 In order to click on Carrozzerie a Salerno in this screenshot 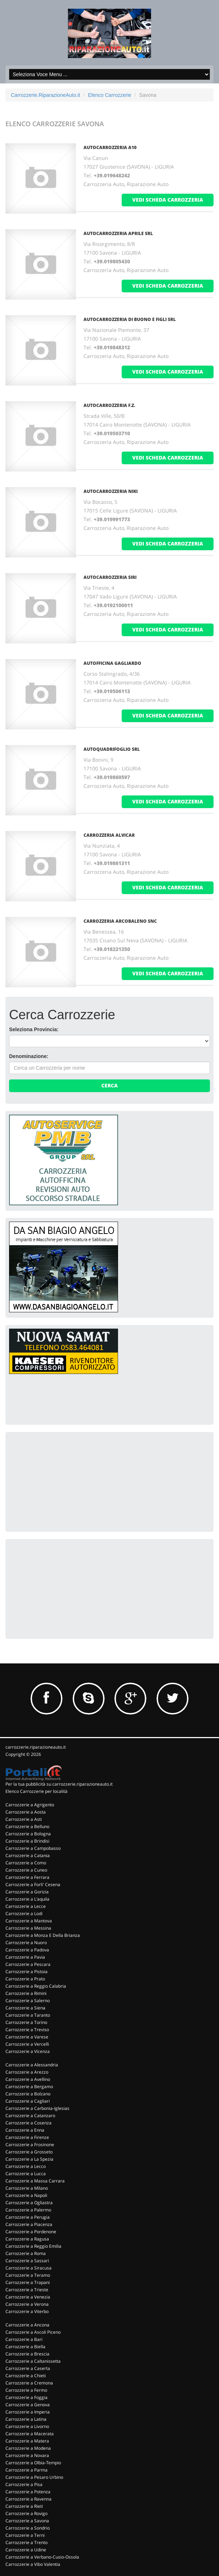, I will do `click(27, 2000)`.